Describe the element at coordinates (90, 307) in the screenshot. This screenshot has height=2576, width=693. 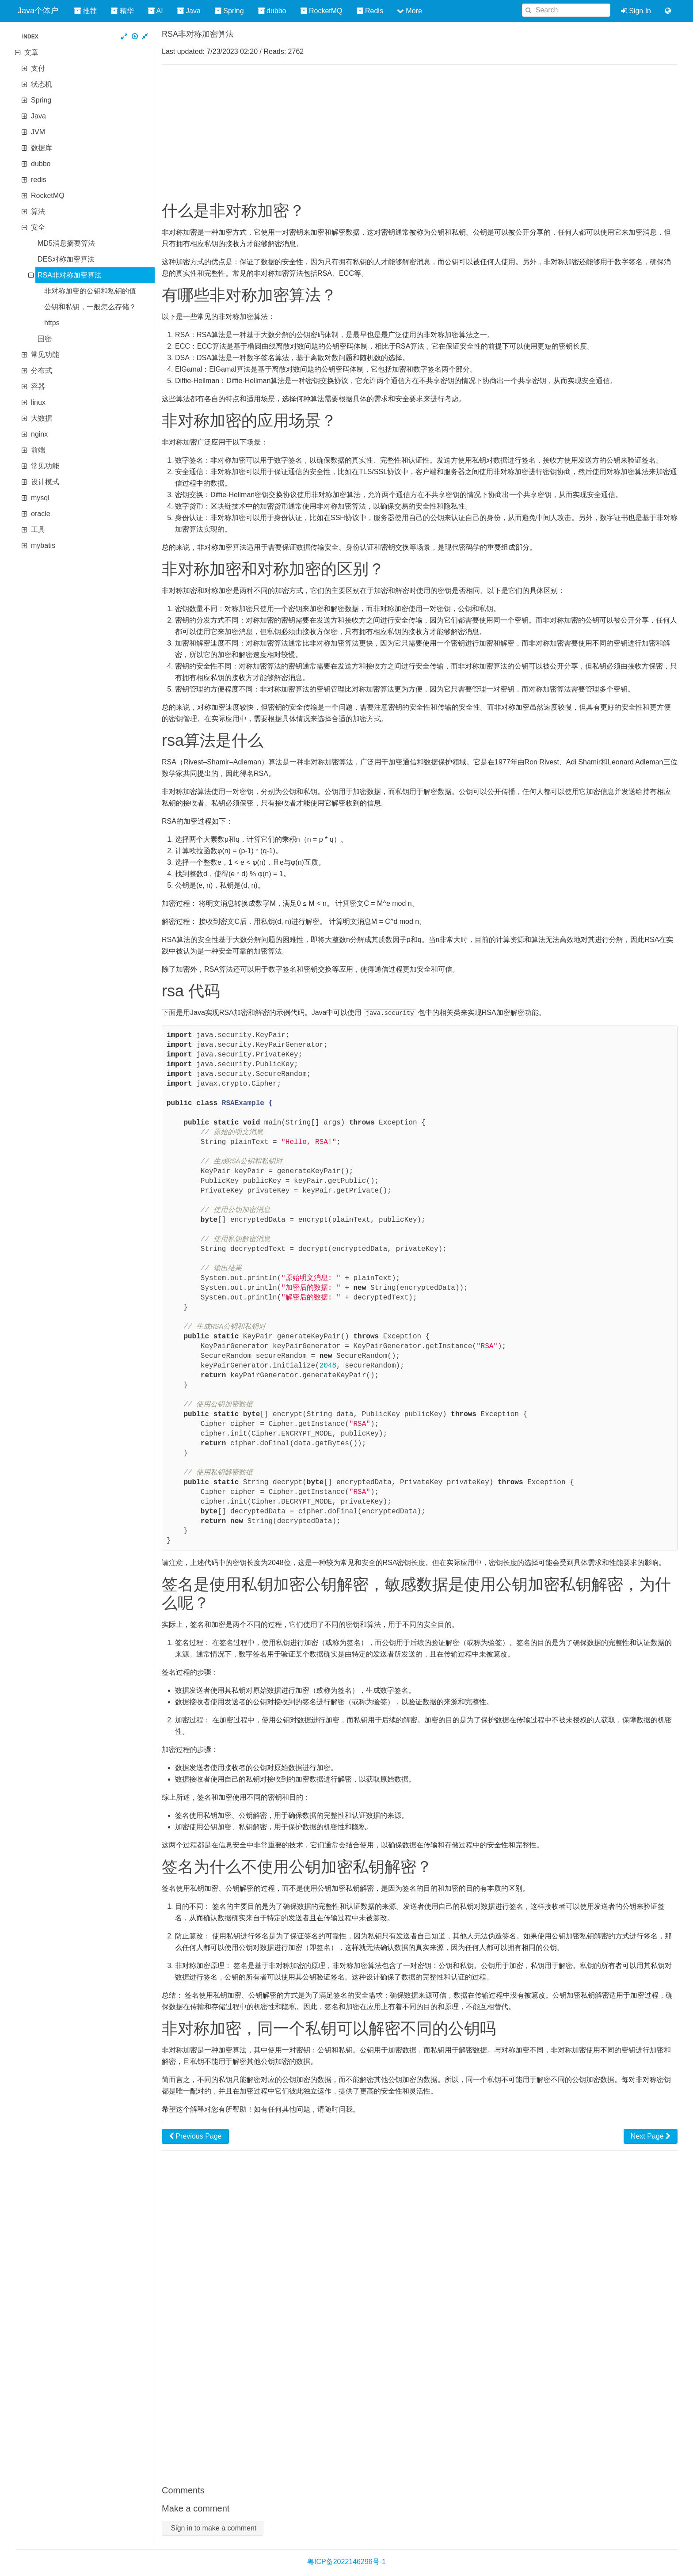
I see `公钥和私钥，一般怎么存储？` at that location.